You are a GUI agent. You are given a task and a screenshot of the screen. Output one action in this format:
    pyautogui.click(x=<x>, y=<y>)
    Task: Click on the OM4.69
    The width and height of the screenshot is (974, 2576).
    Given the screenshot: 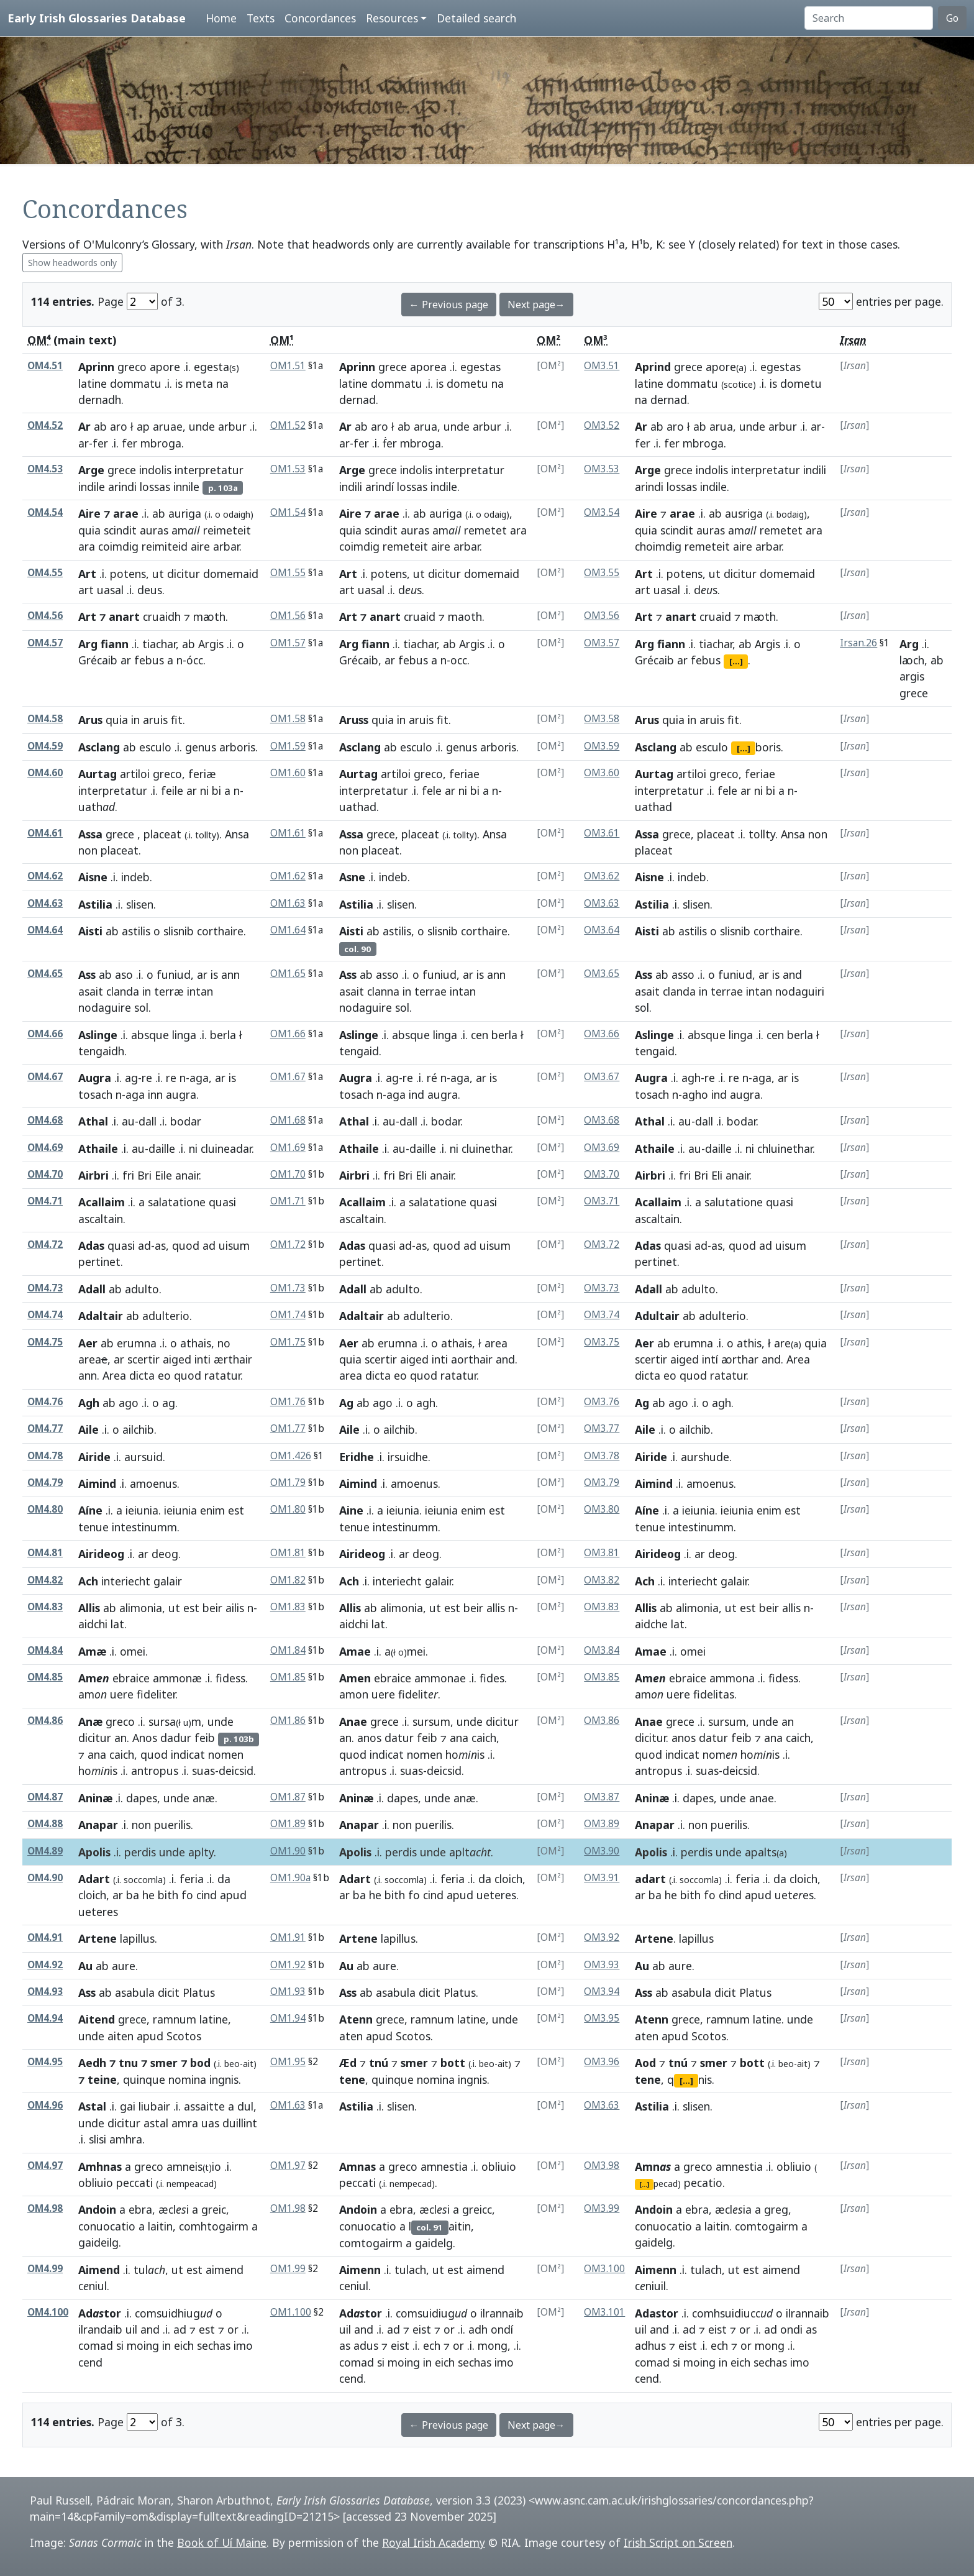 What is the action you would take?
    pyautogui.click(x=45, y=1147)
    